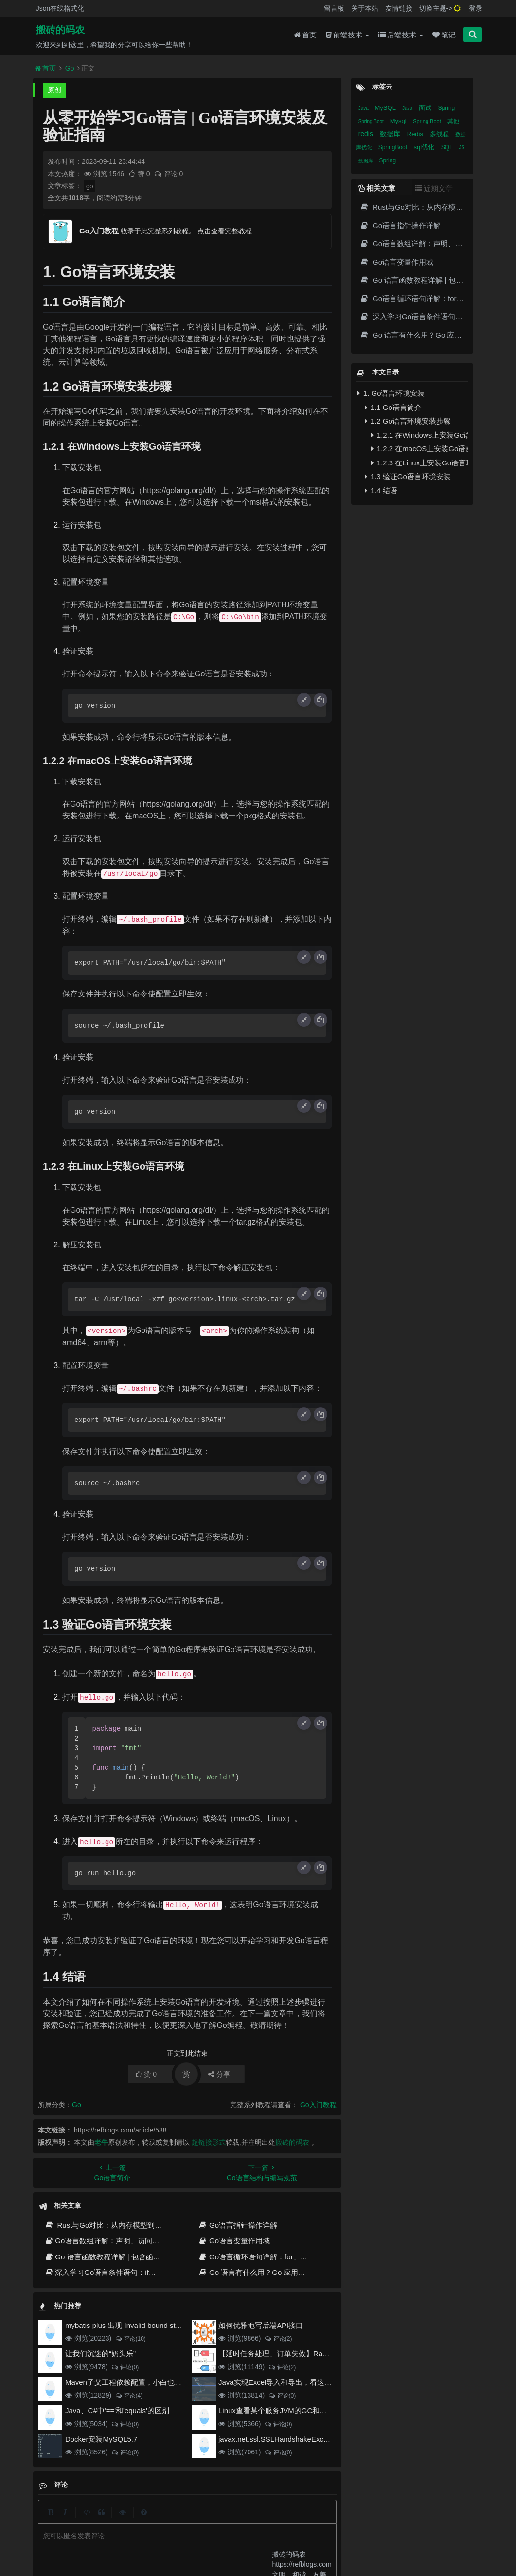 This screenshot has height=2576, width=516. What do you see at coordinates (393, 147) in the screenshot?
I see `SpringBoot` at bounding box center [393, 147].